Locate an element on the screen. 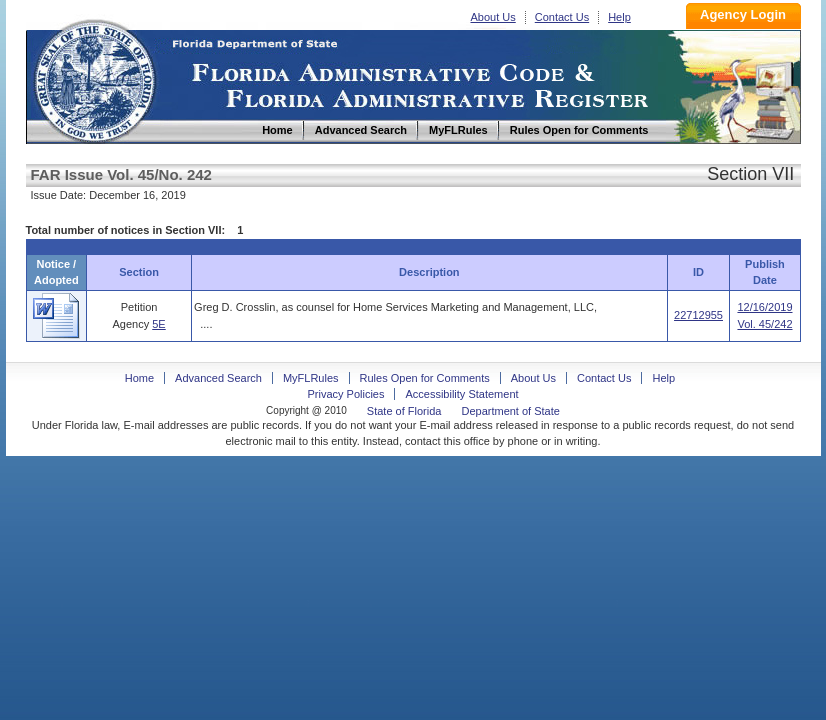 This screenshot has width=826, height=720. Advanced Search is located at coordinates (218, 378).